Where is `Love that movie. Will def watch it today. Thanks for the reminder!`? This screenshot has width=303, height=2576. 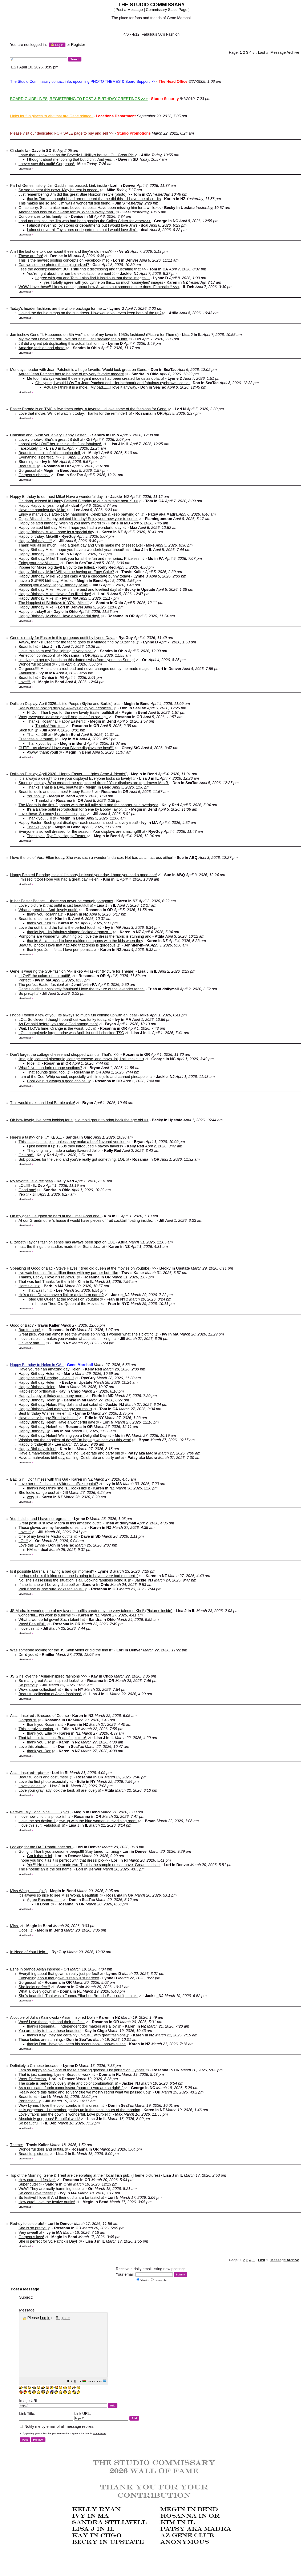 Love that movie. Will def watch it today. Thanks for the reminder! is located at coordinates (73, 413).